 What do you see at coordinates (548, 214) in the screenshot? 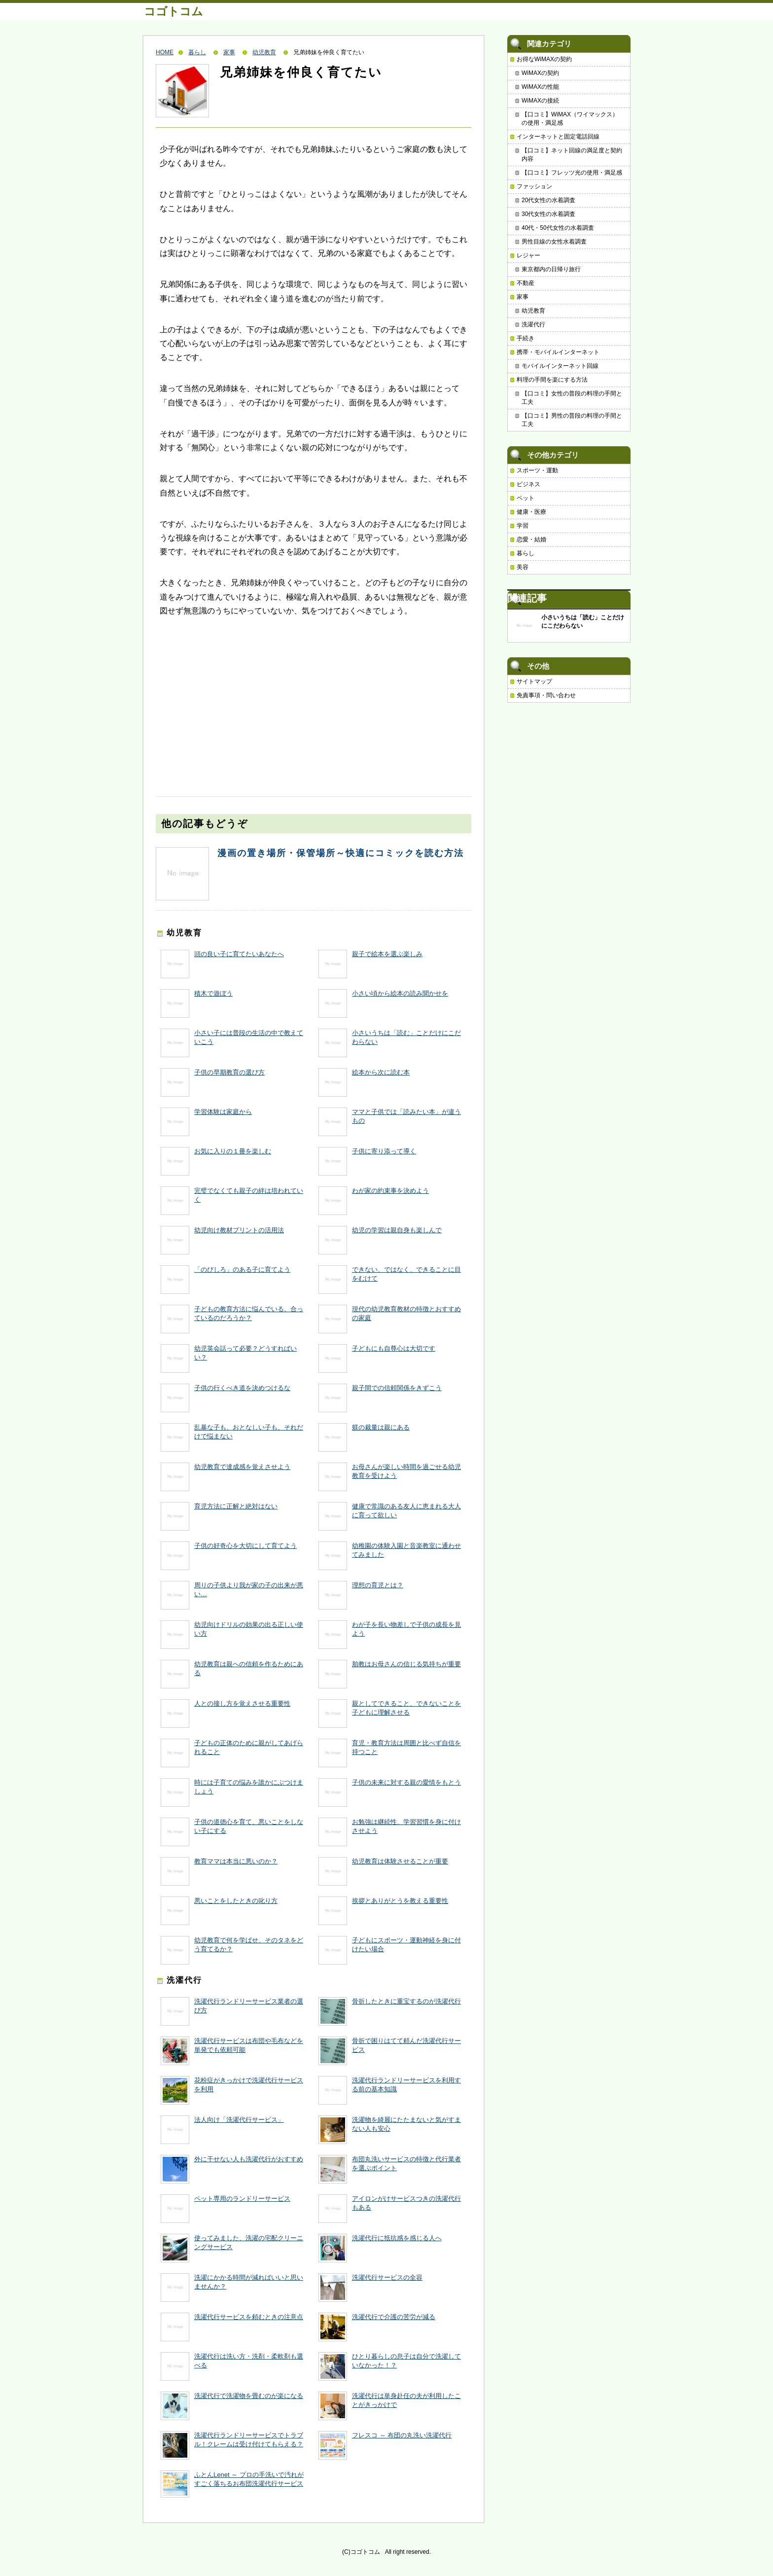
I see `30代女性の水着調査` at bounding box center [548, 214].